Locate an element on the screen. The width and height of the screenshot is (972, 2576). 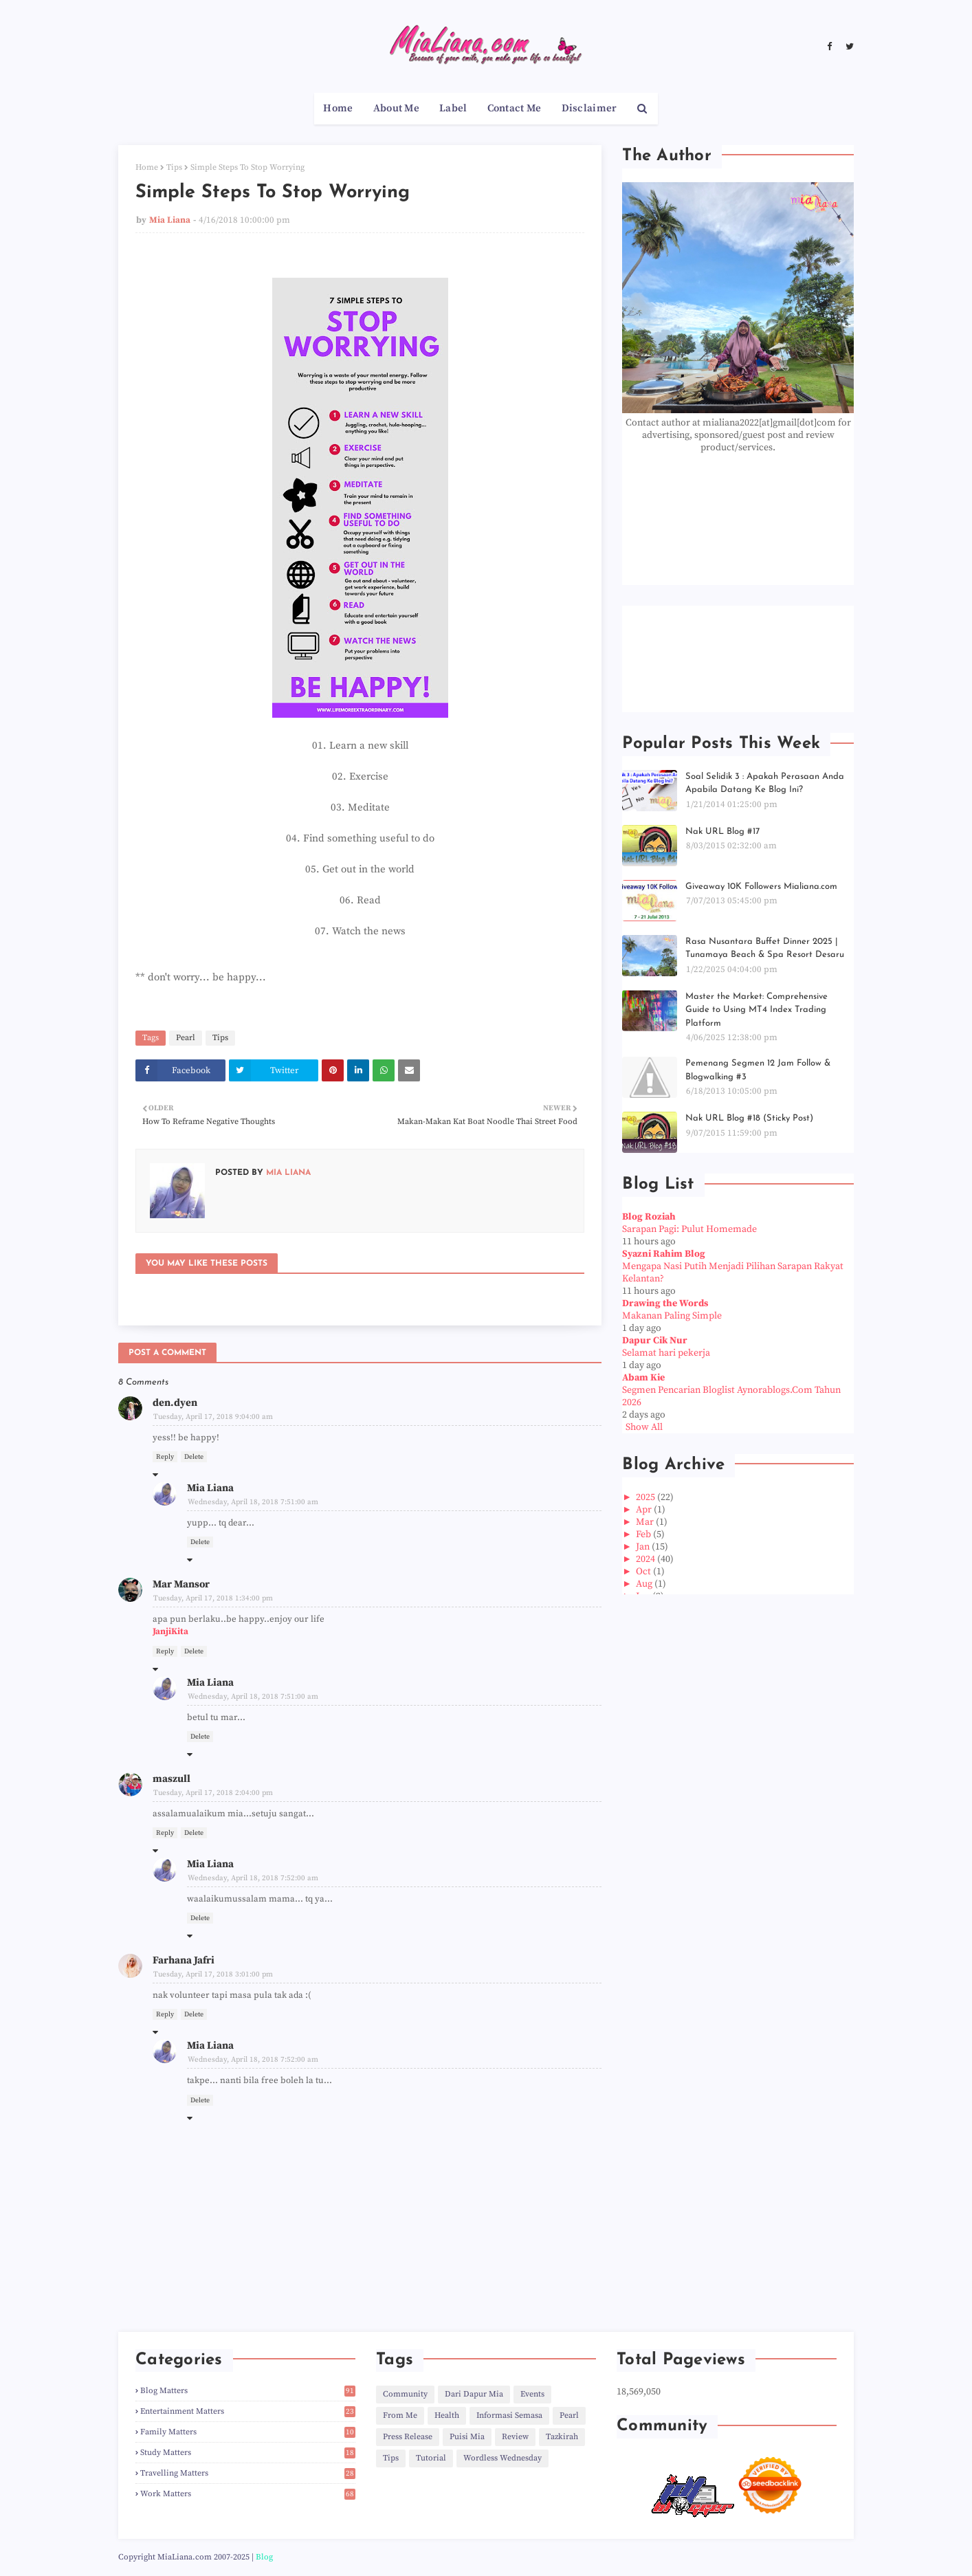
Delete is located at coordinates (193, 1457).